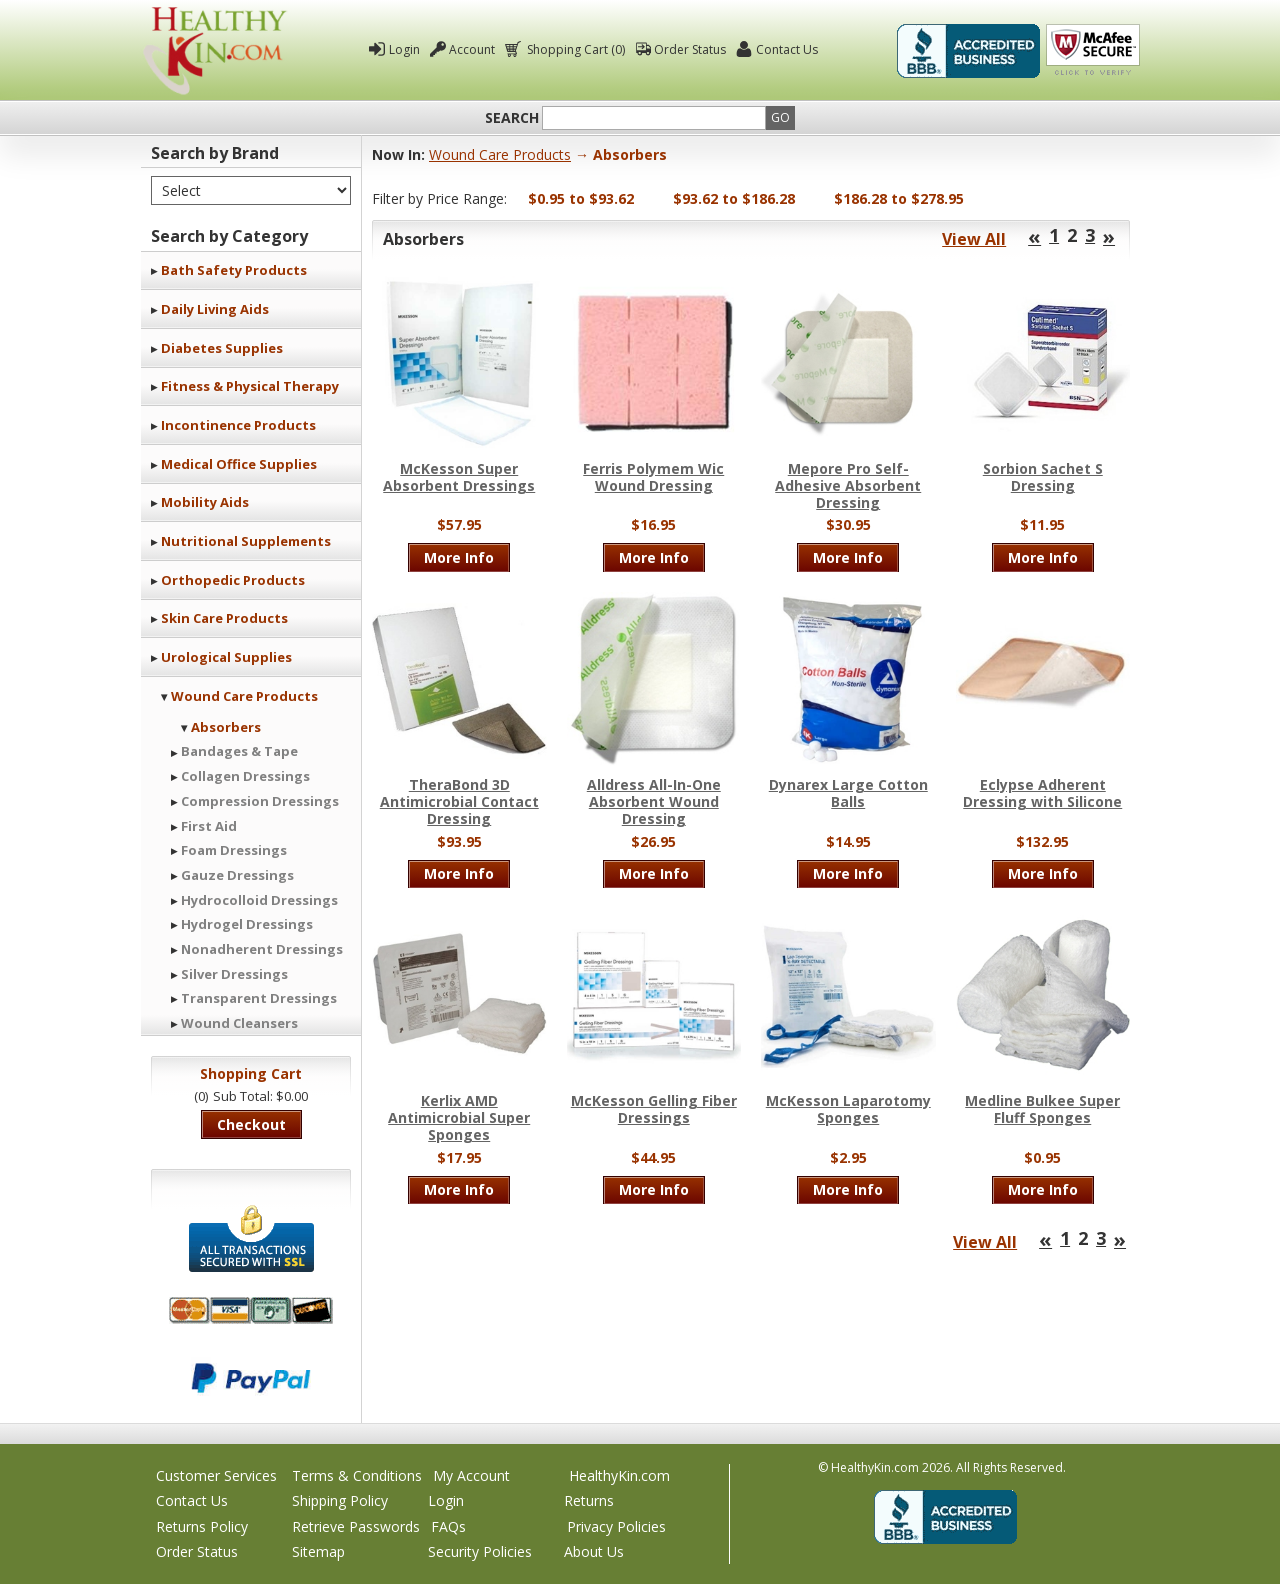  Describe the element at coordinates (215, 50) in the screenshot. I see `Healthy Kin` at that location.